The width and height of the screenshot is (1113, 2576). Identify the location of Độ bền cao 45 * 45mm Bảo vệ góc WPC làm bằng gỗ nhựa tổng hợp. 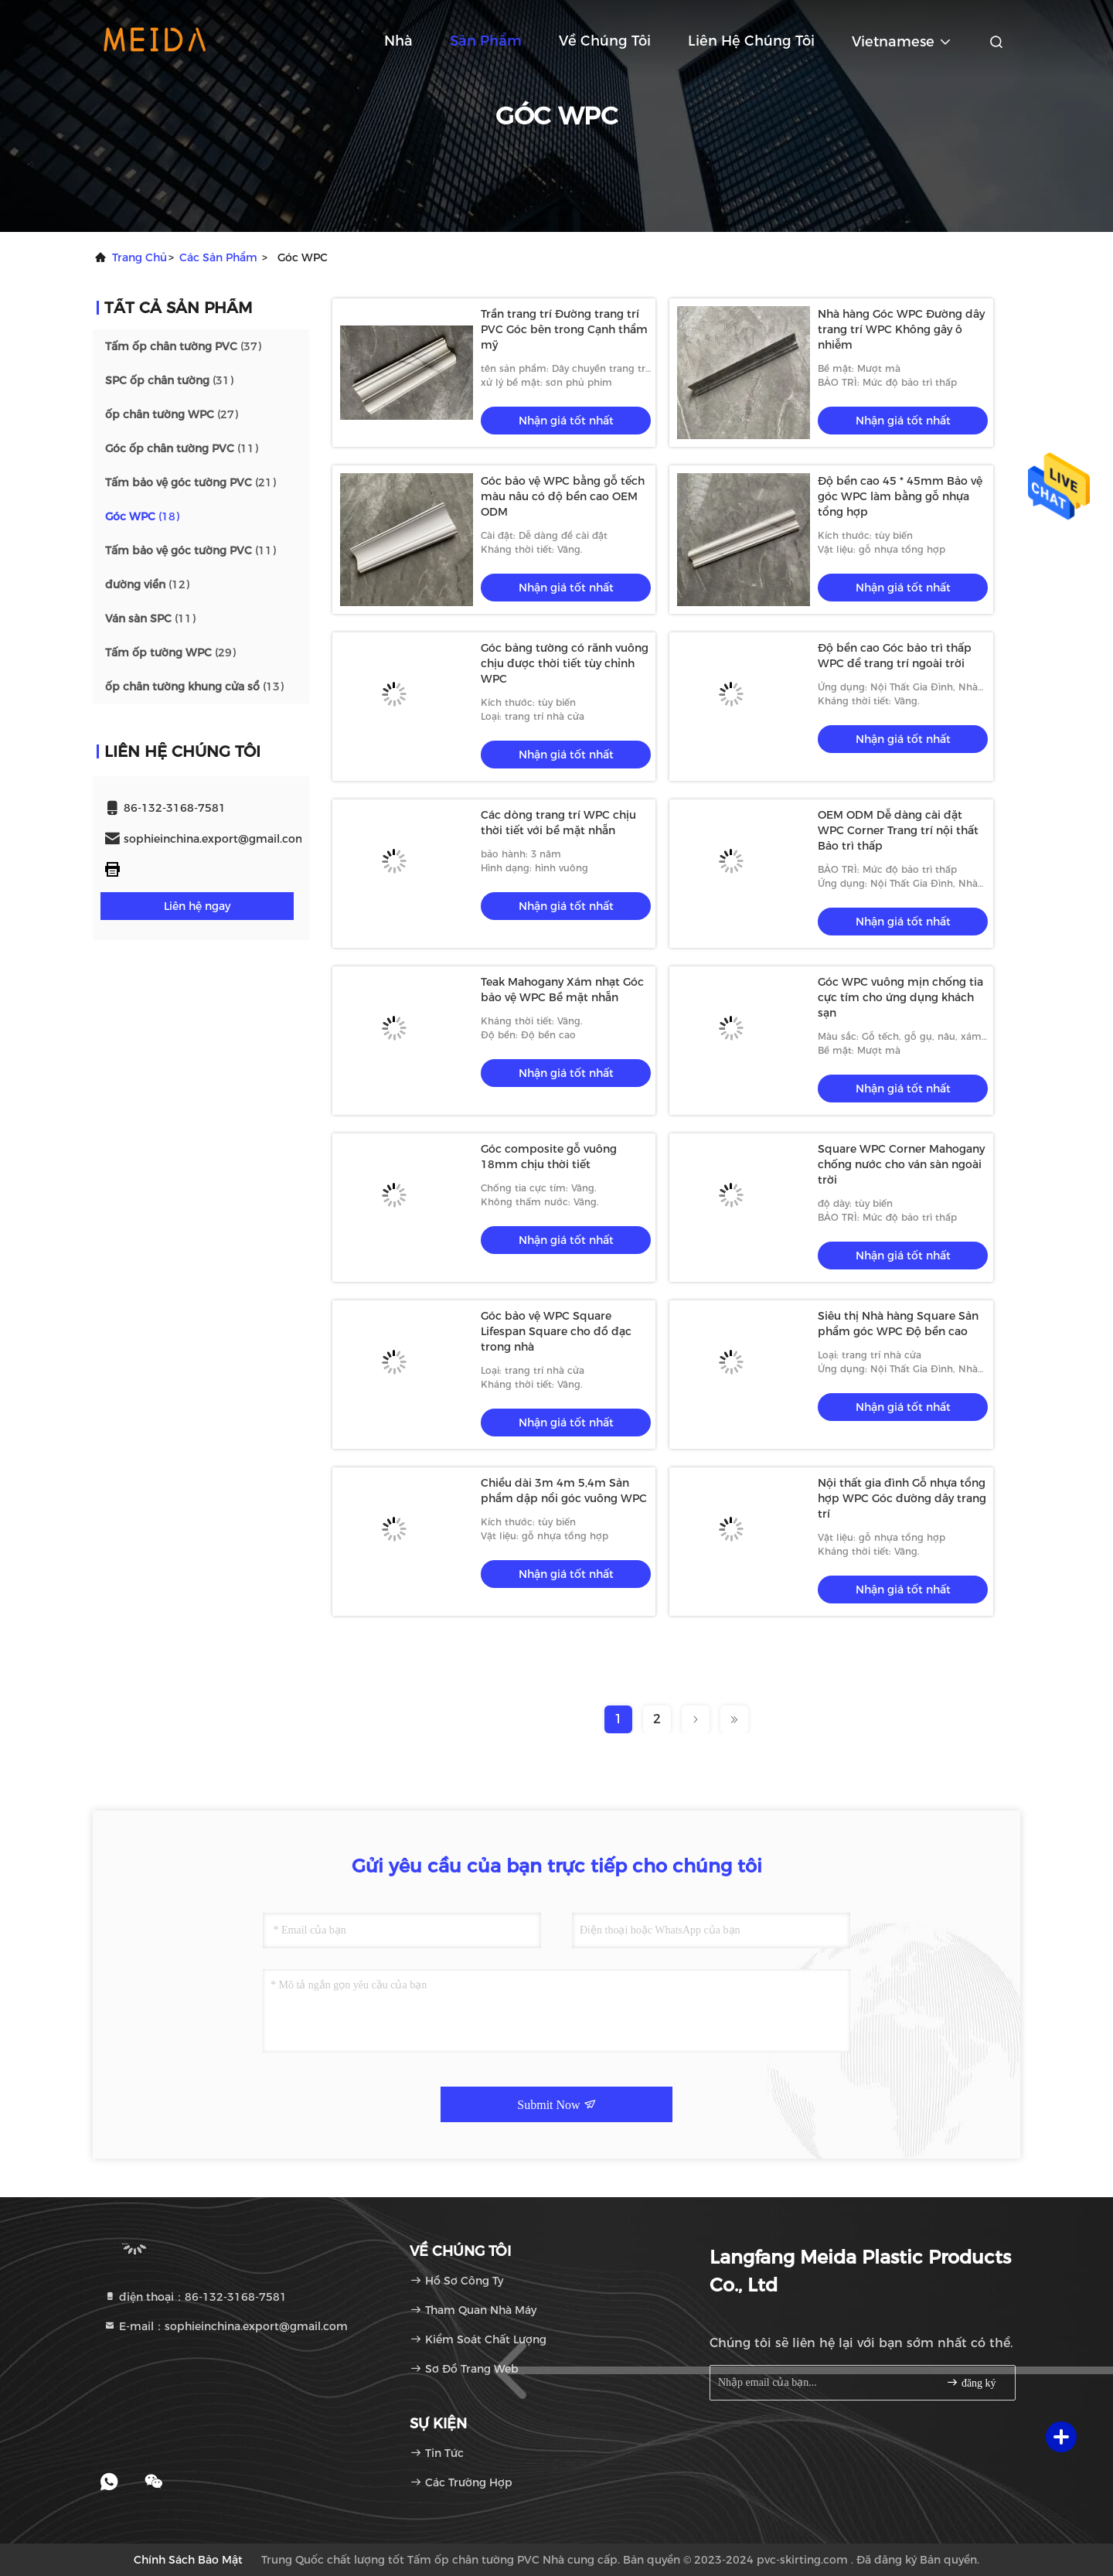
(900, 496).